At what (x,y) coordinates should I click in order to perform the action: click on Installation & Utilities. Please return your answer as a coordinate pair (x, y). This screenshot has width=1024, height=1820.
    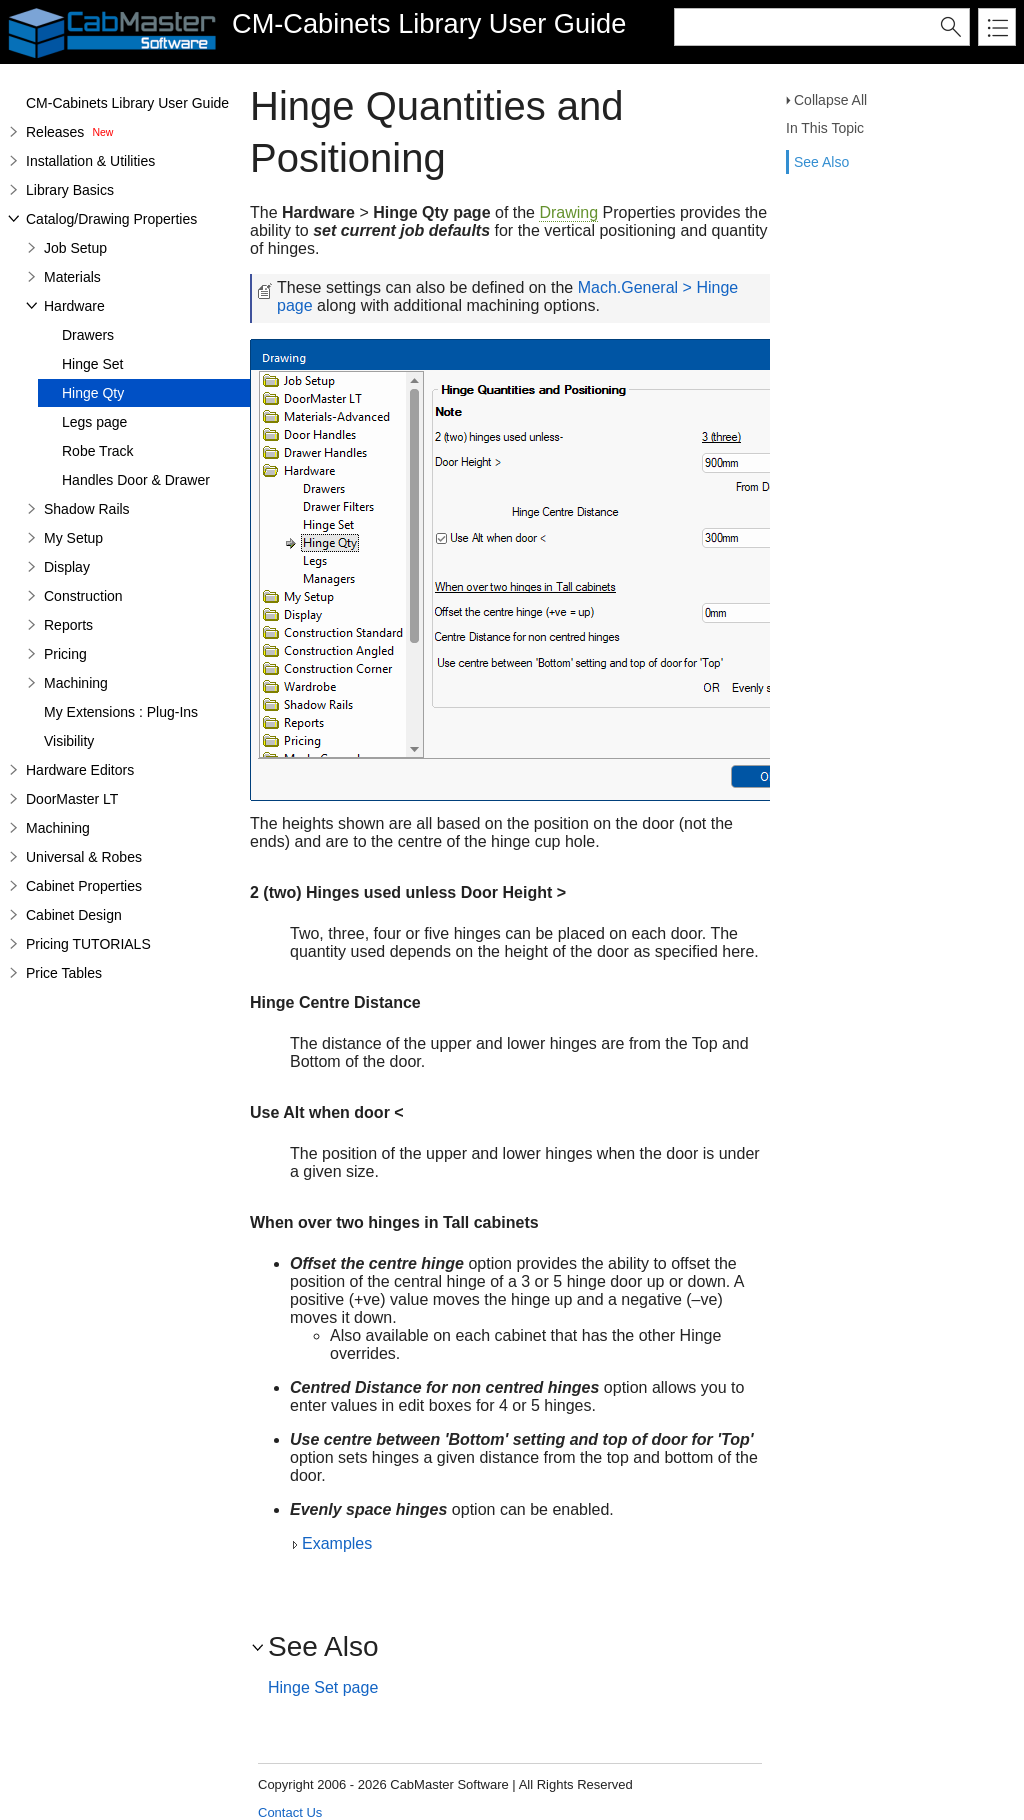
    Looking at the image, I should click on (90, 161).